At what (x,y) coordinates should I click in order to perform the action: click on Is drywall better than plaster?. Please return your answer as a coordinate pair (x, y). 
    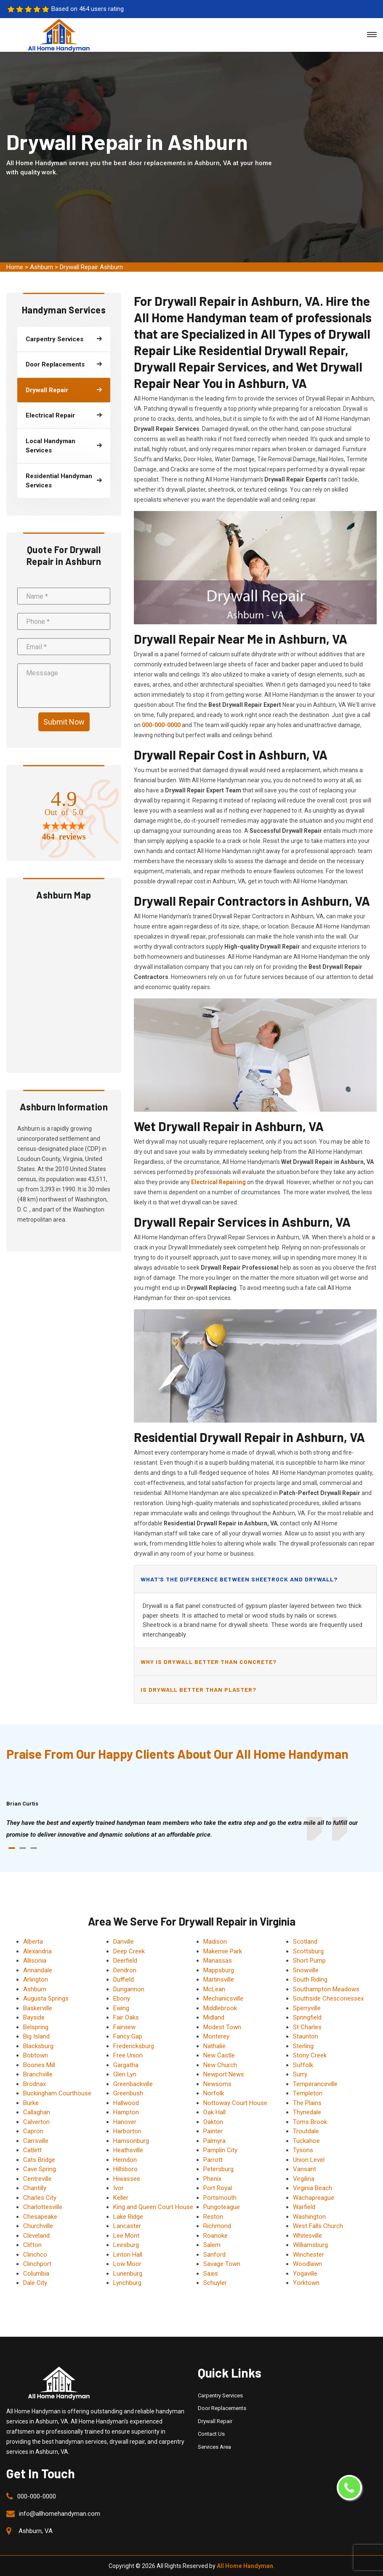
    Looking at the image, I should click on (198, 1689).